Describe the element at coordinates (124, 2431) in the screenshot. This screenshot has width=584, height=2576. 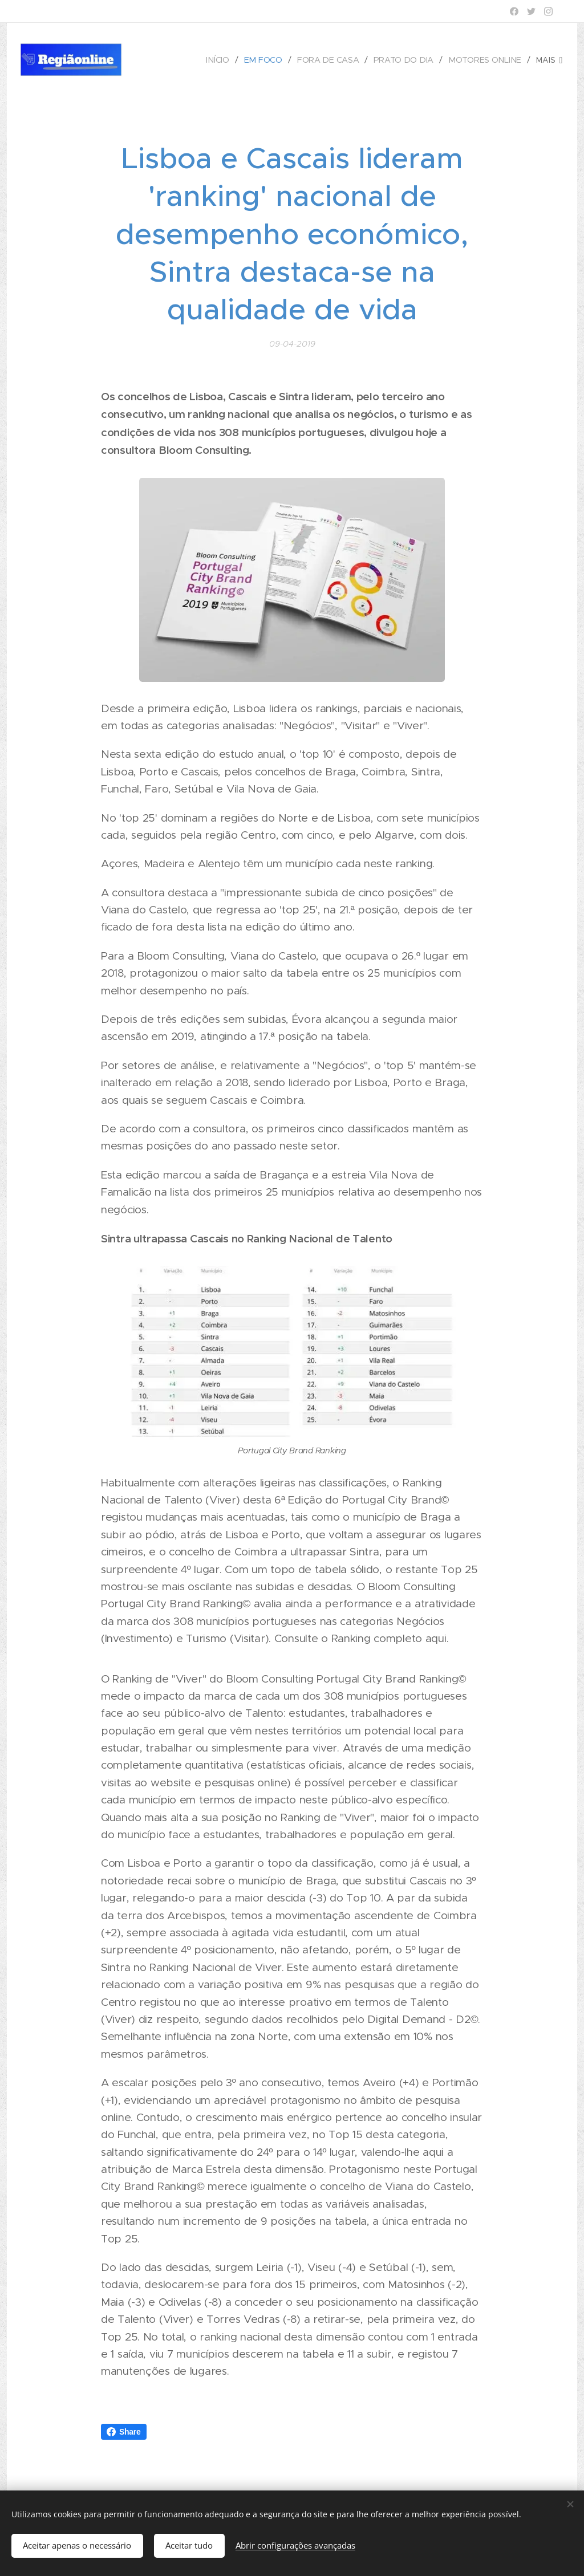
I see `Share` at that location.